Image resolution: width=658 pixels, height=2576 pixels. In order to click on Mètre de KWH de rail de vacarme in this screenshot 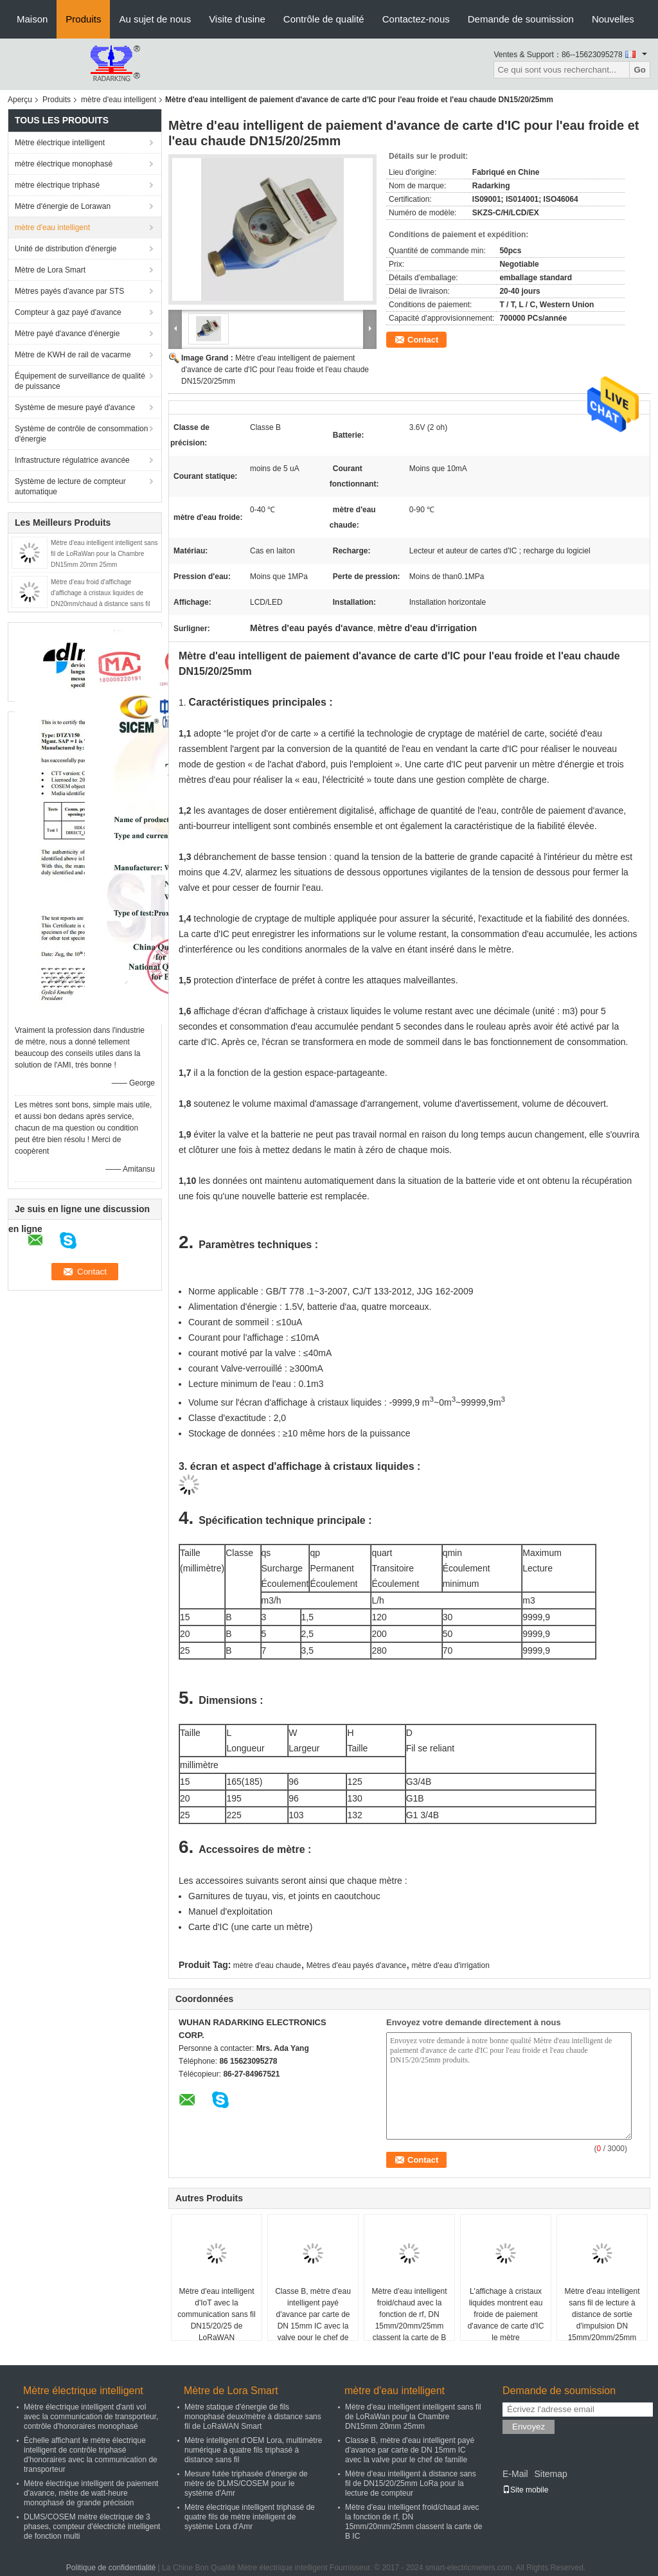, I will do `click(73, 354)`.